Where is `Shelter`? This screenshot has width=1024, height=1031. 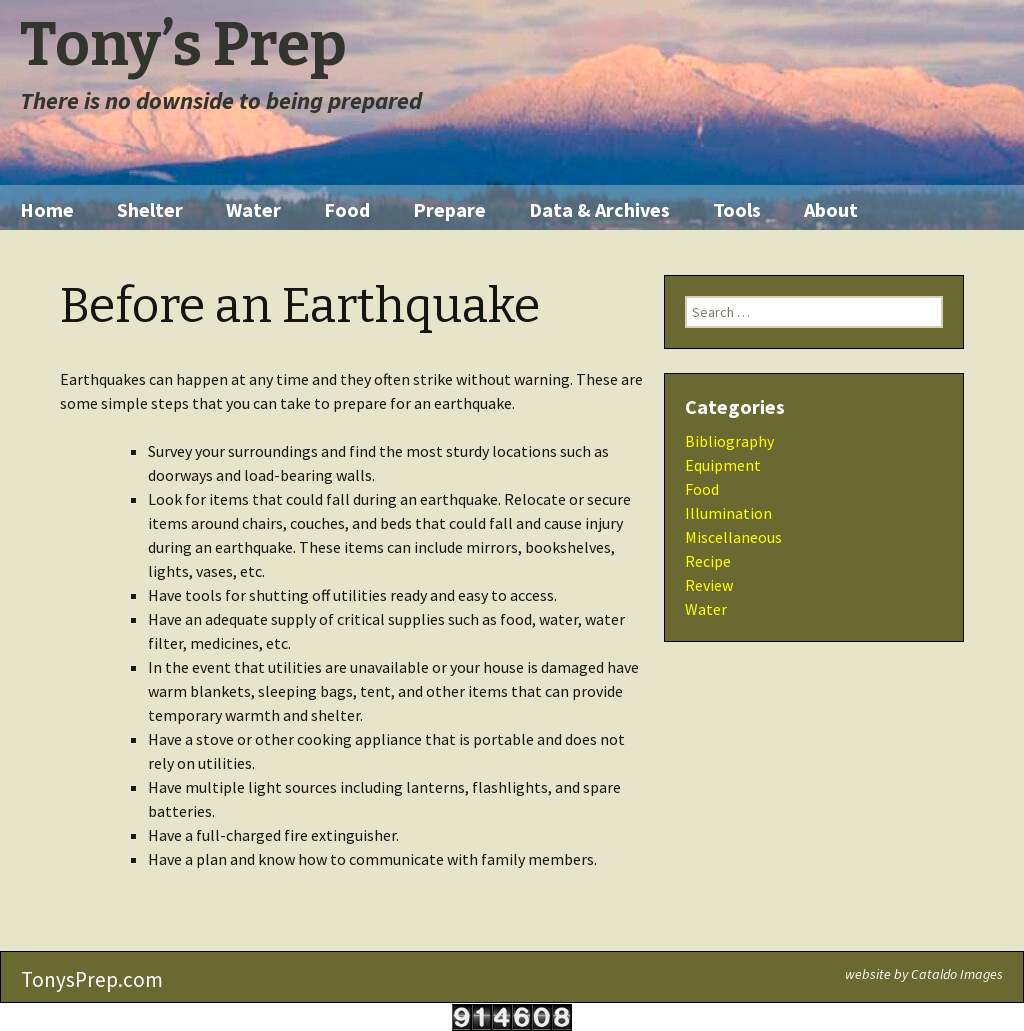
Shelter is located at coordinates (150, 209).